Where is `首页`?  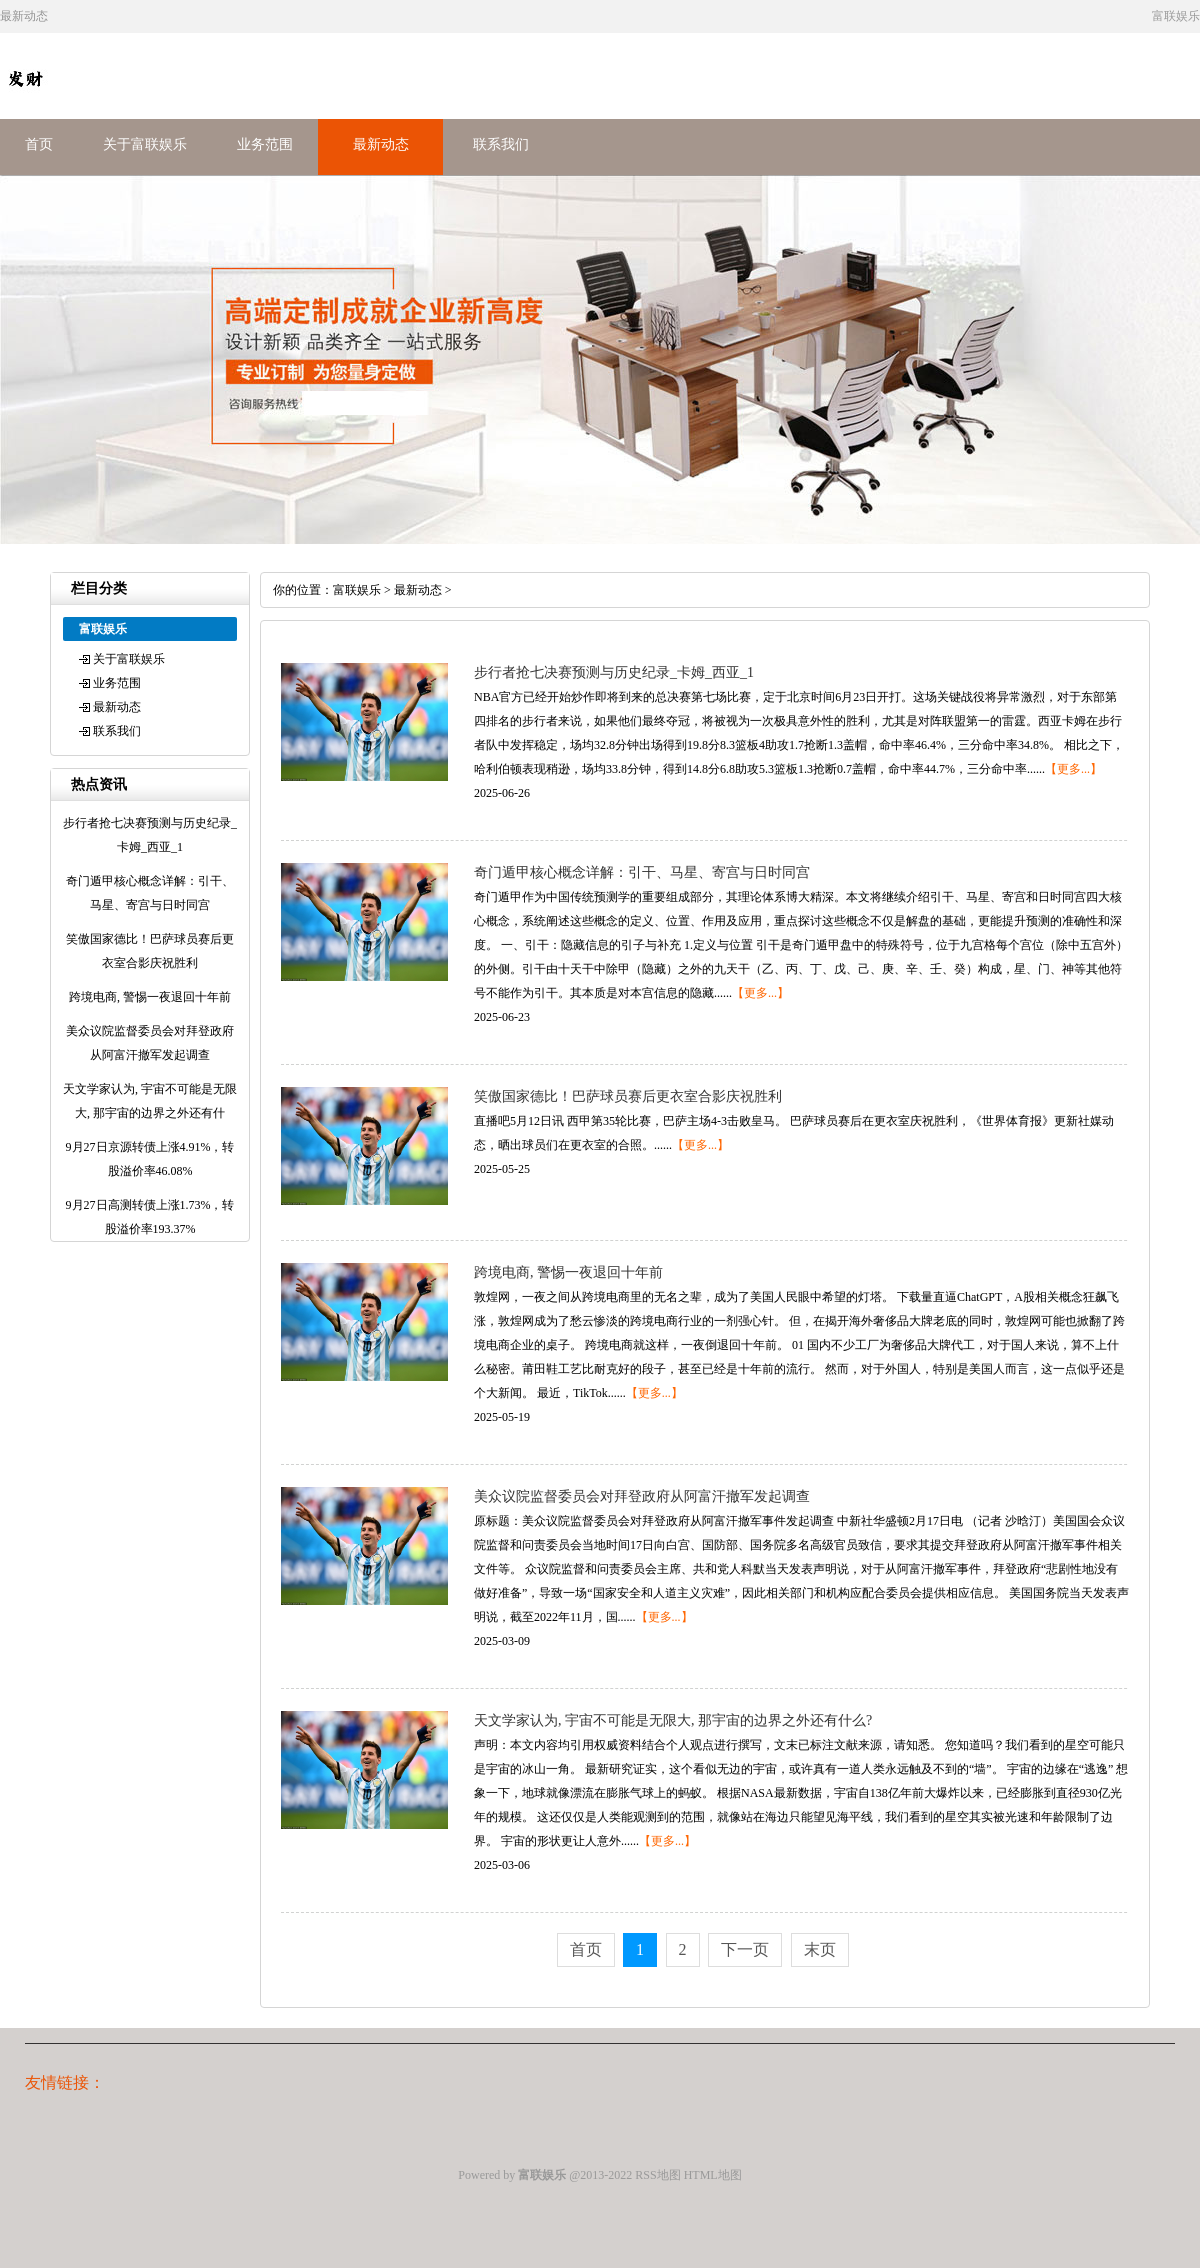
首页 is located at coordinates (39, 144).